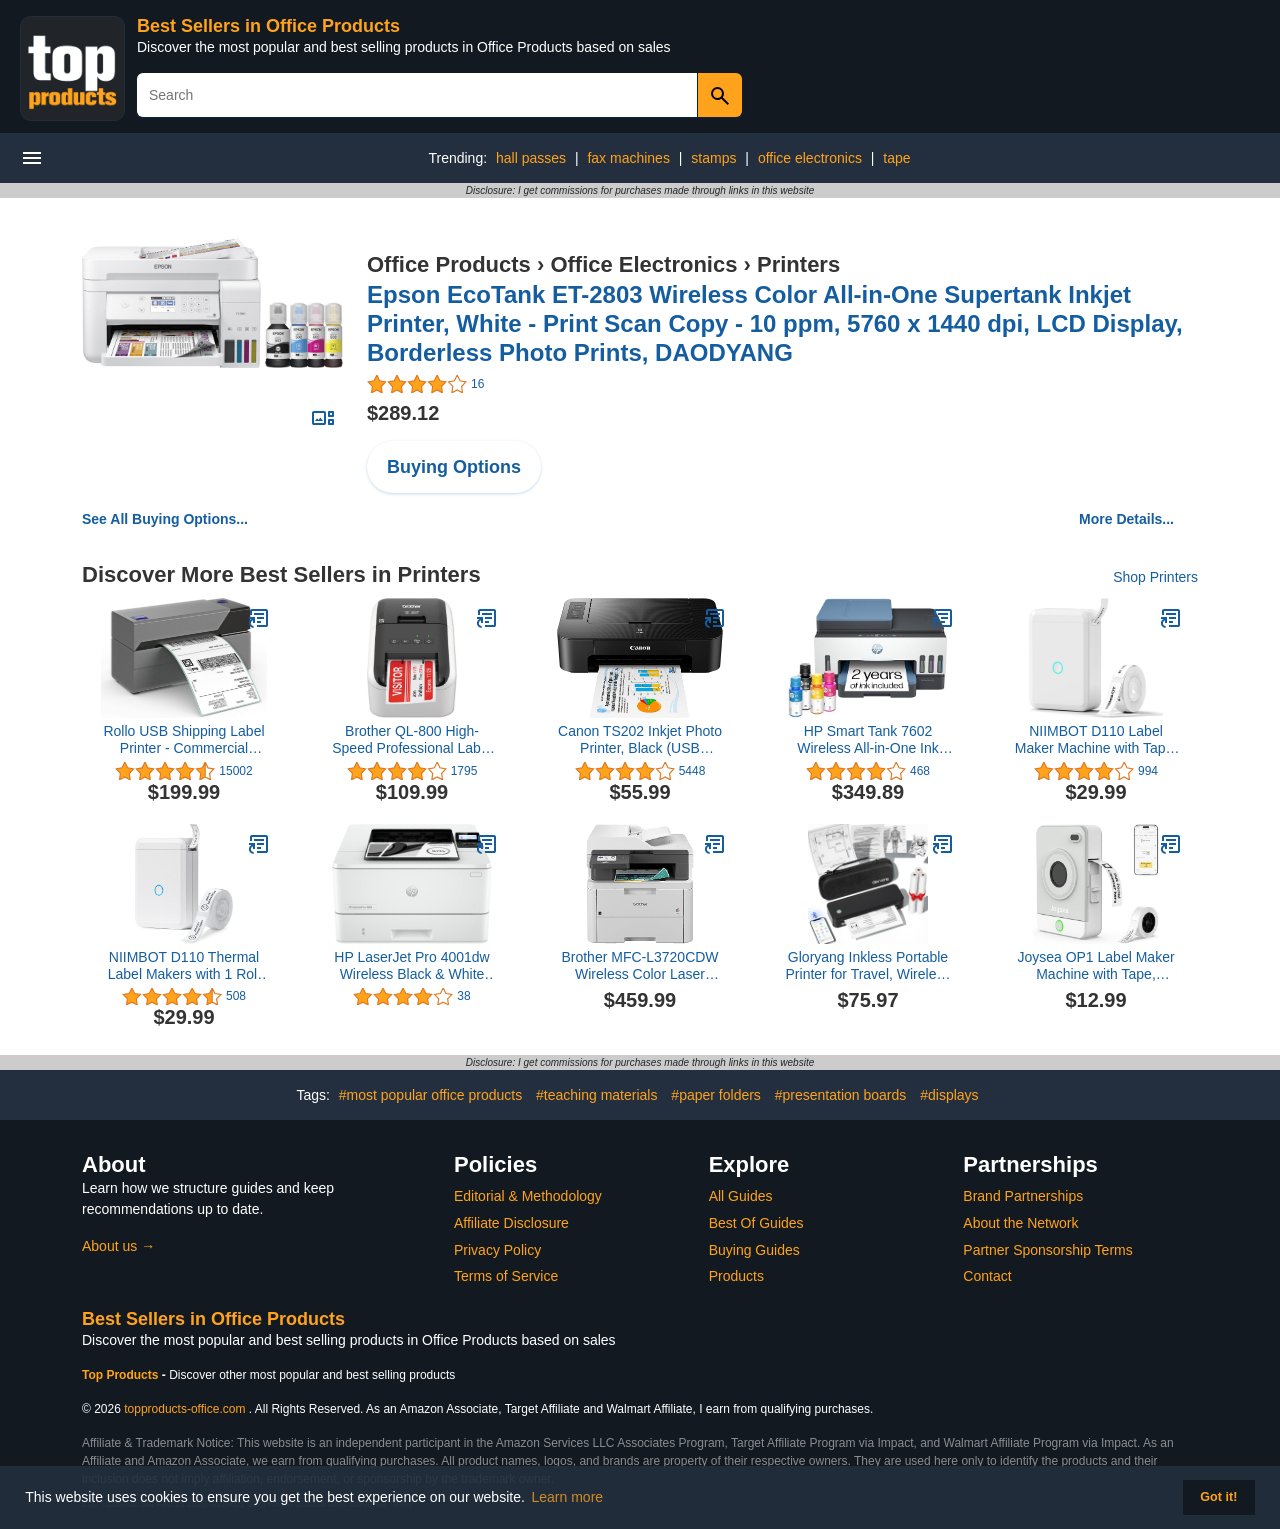  Describe the element at coordinates (122, 1375) in the screenshot. I see `Top Products` at that location.